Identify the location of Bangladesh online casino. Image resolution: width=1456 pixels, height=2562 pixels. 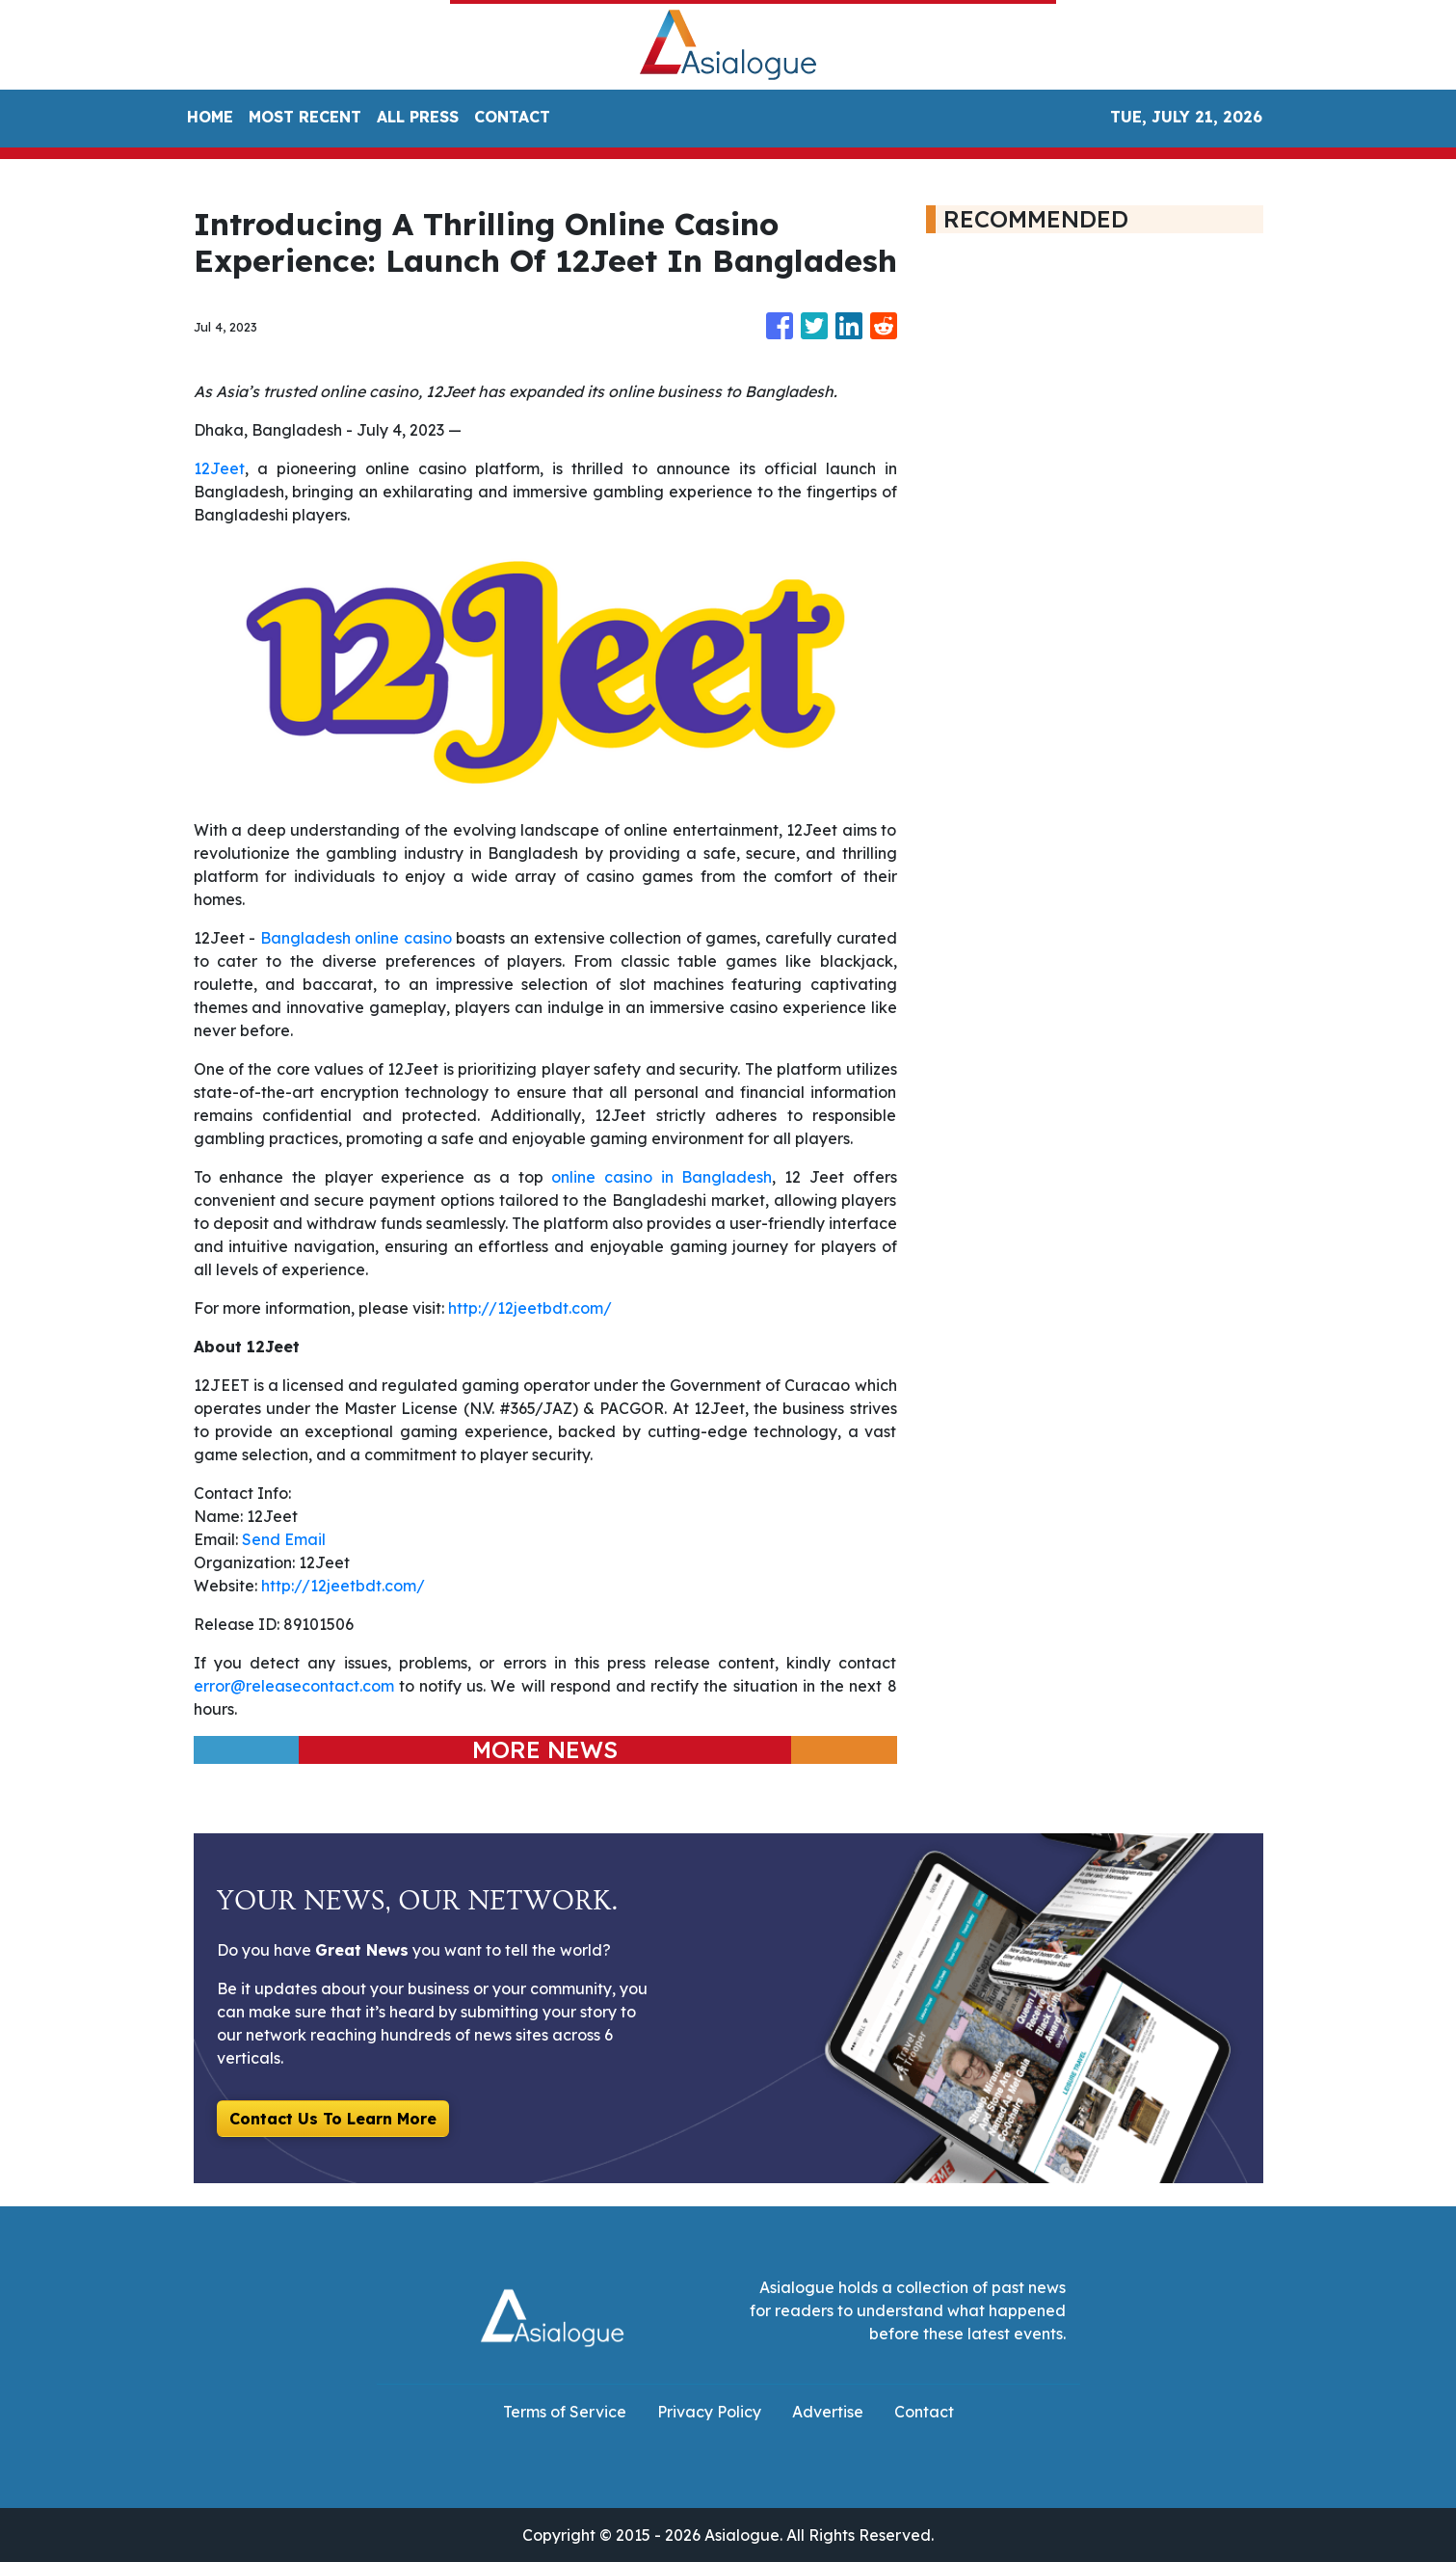
(356, 937).